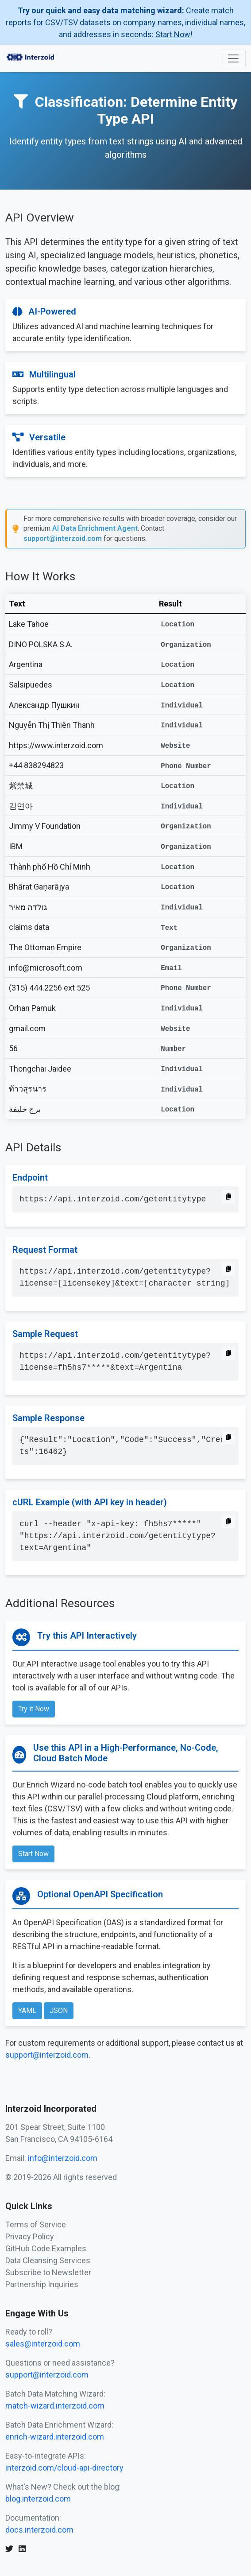  Describe the element at coordinates (48, 2272) in the screenshot. I see `Subscribe to Newsletter` at that location.